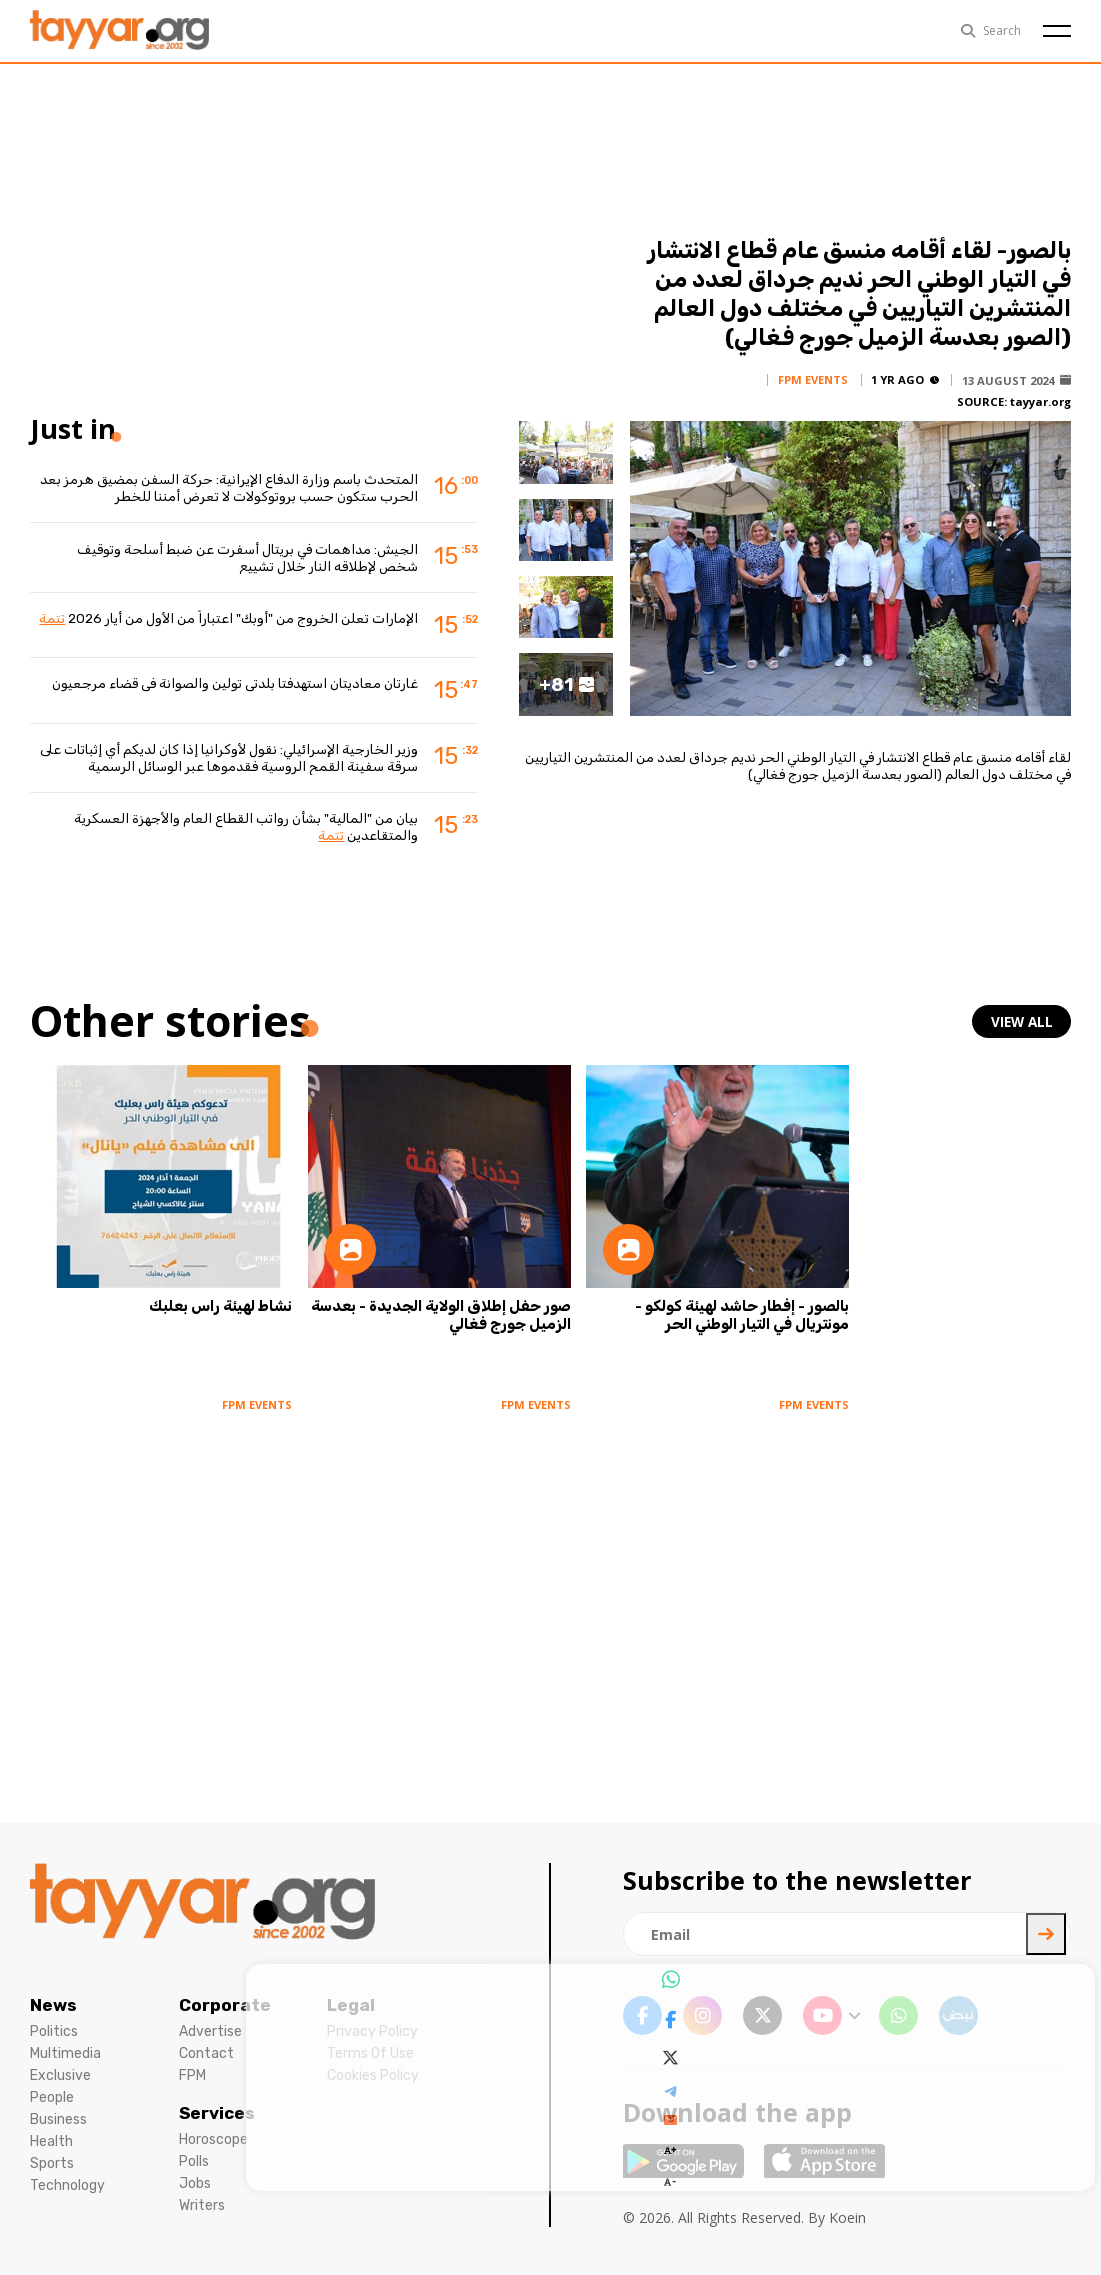 Image resolution: width=1101 pixels, height=2275 pixels. Describe the element at coordinates (225, 2005) in the screenshot. I see `Corporate` at that location.